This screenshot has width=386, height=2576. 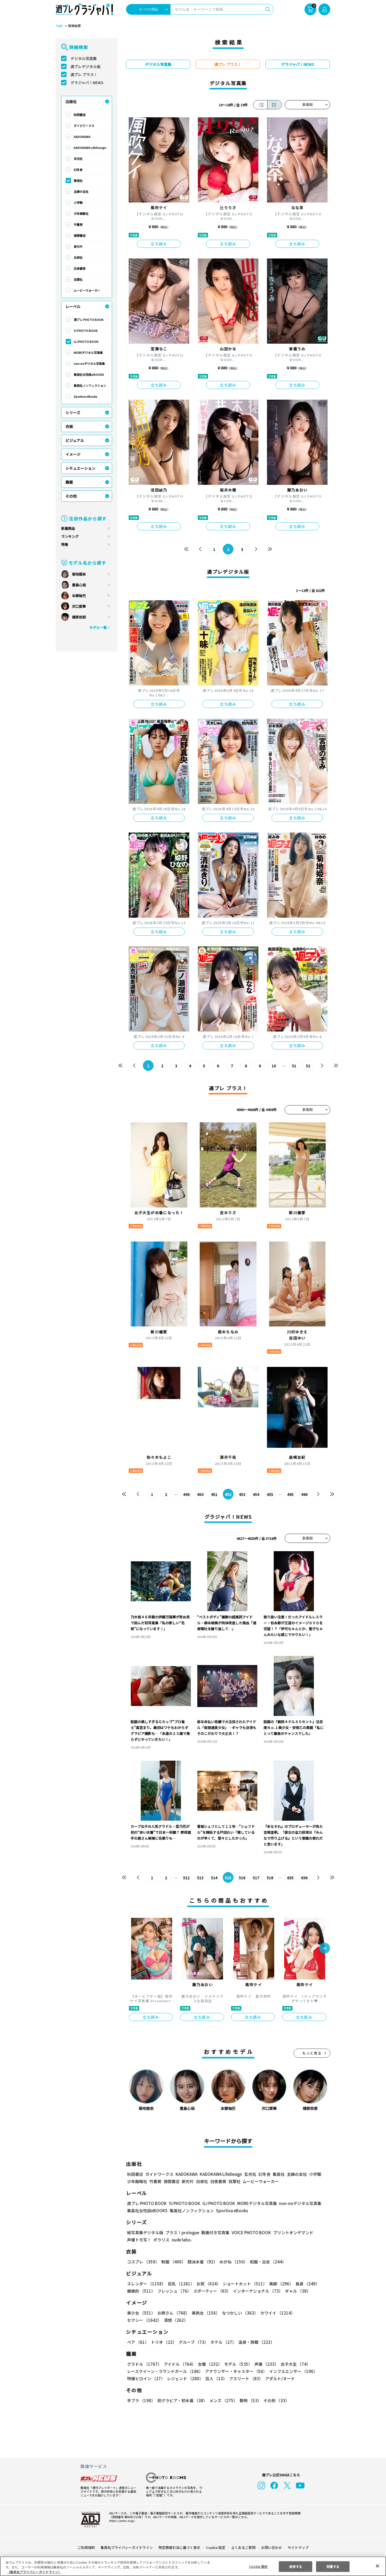 What do you see at coordinates (215, 2232) in the screenshot?
I see `動画付き写真集` at bounding box center [215, 2232].